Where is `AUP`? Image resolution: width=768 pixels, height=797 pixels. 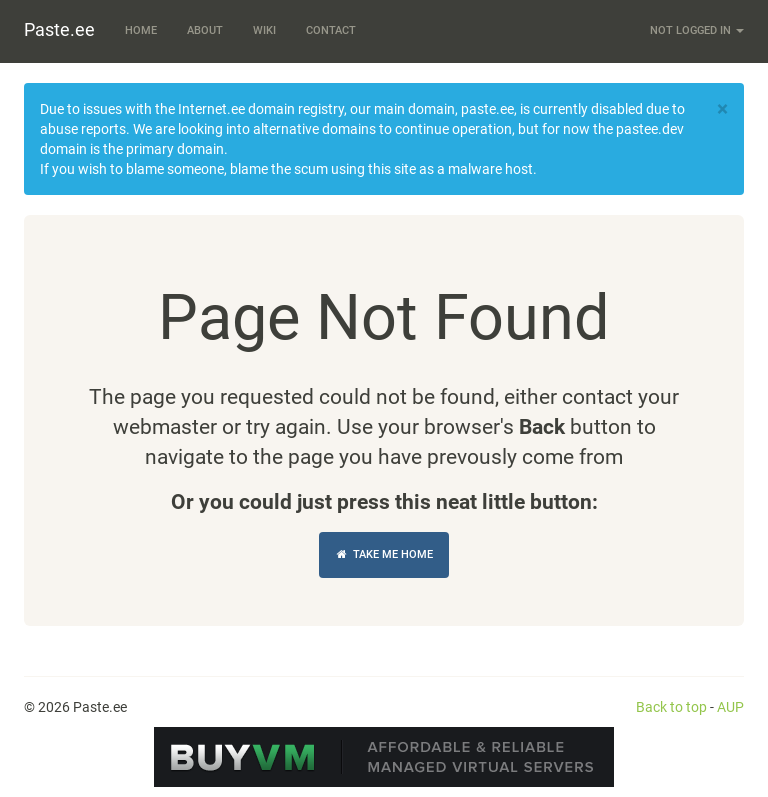 AUP is located at coordinates (730, 707).